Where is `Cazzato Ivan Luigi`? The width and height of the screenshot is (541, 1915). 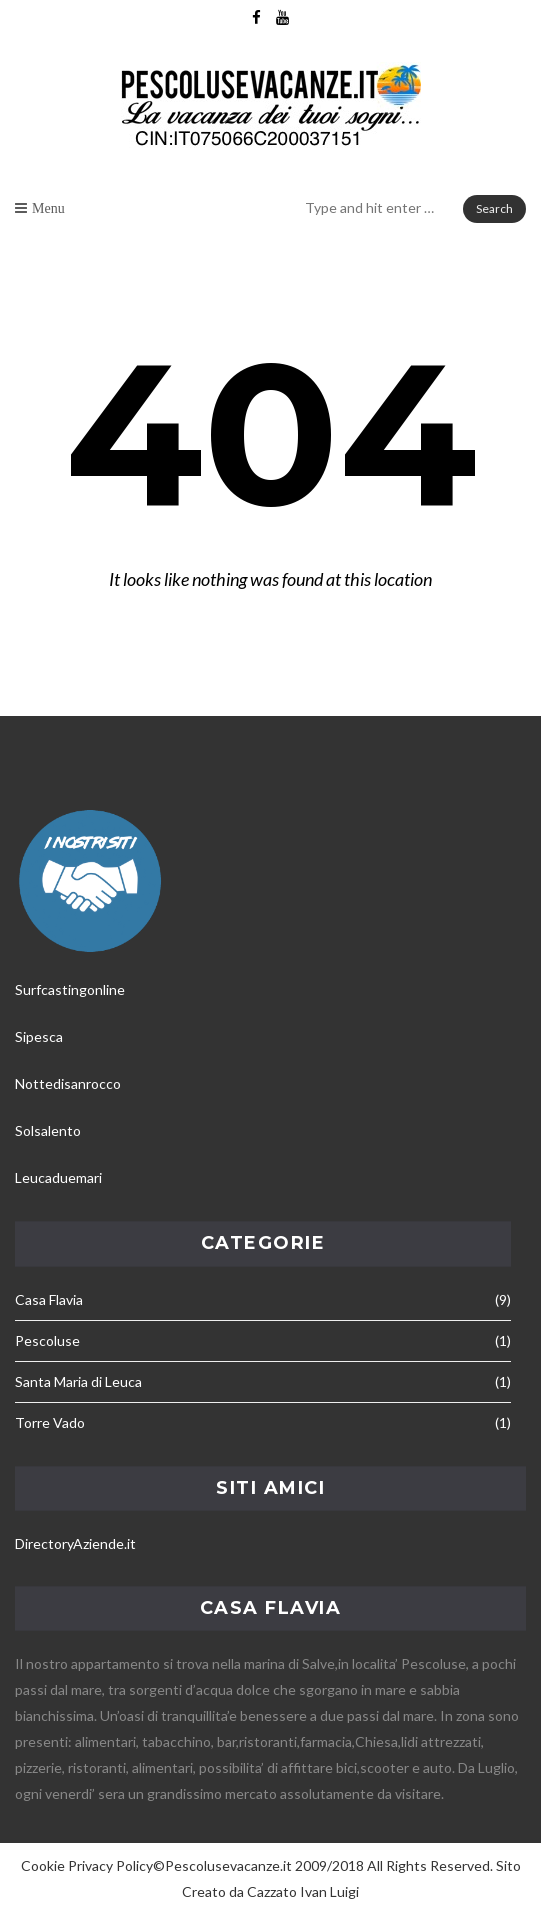
Cazzato Ivan Luigi is located at coordinates (303, 1891).